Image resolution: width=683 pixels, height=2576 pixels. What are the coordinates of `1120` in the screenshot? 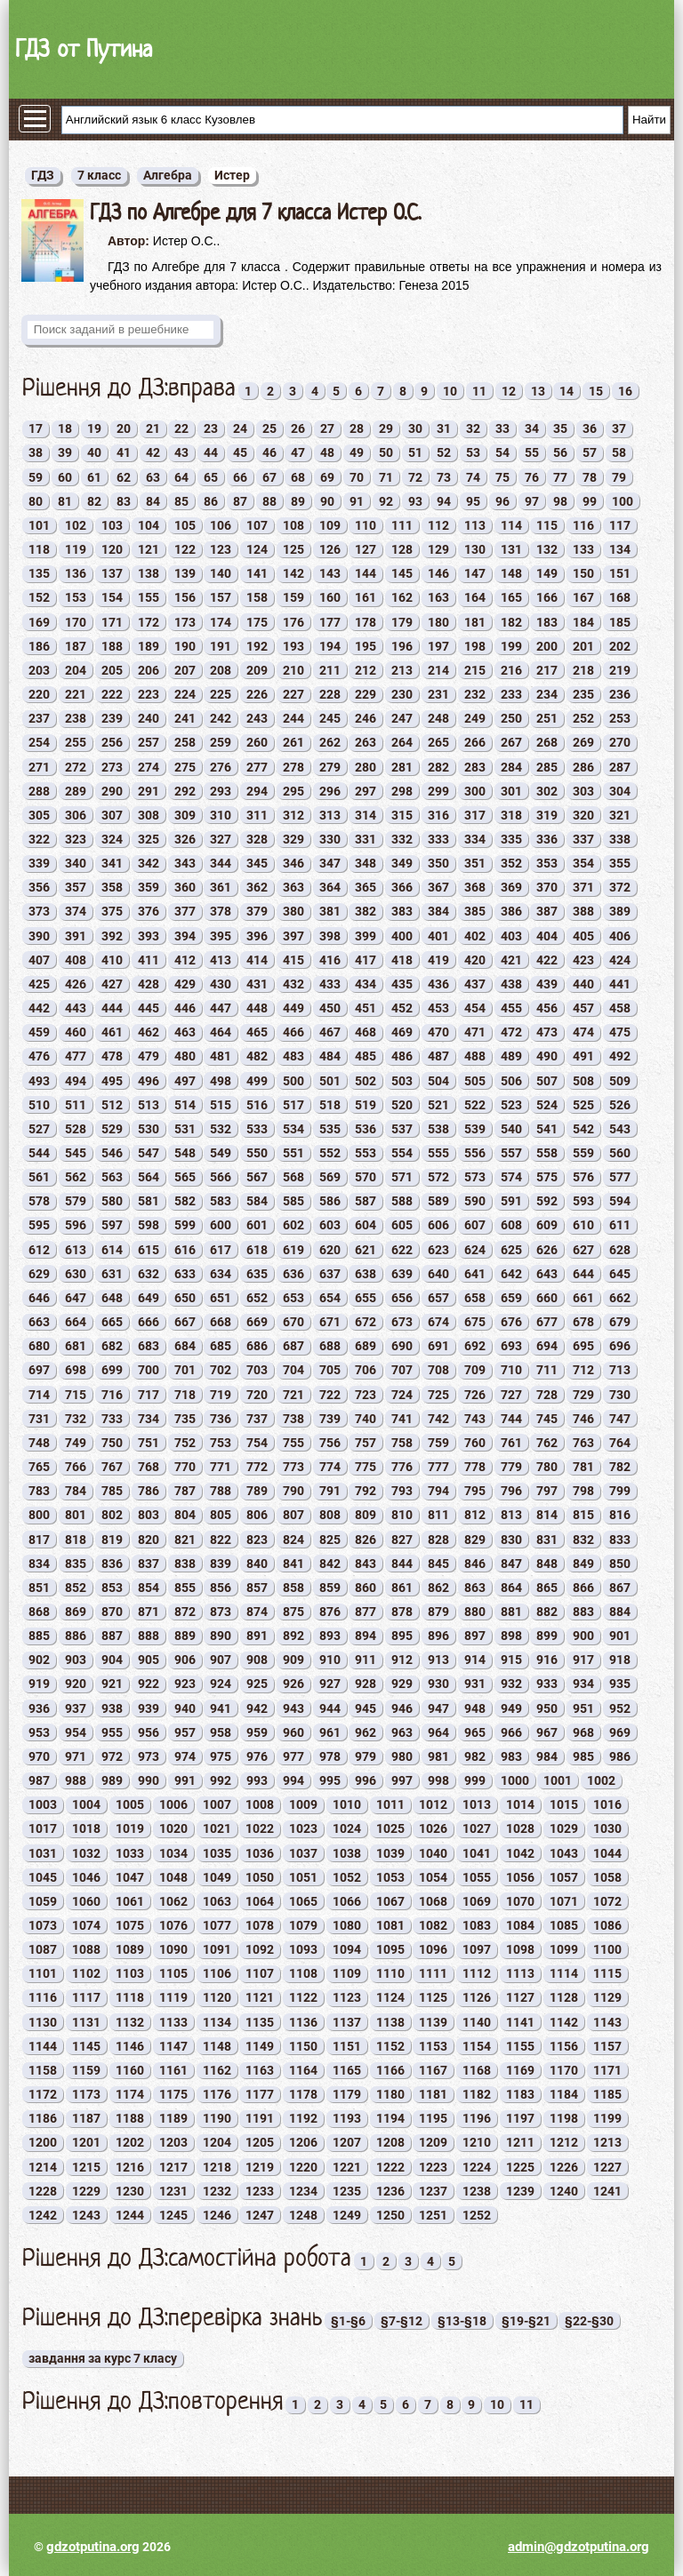 It's located at (217, 1997).